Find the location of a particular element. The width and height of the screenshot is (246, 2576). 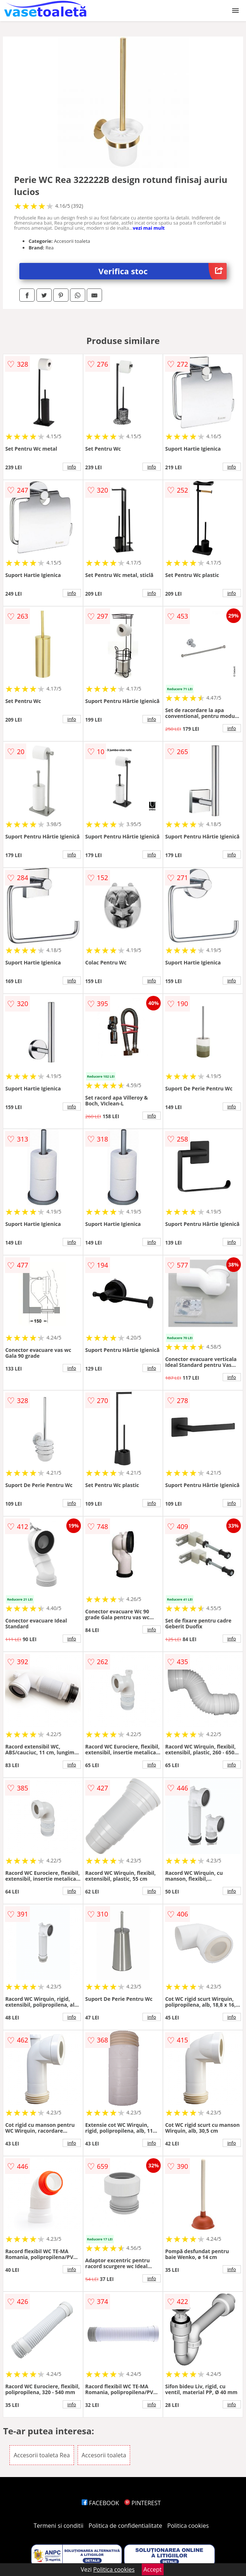

Accesorii toaleta Rea is located at coordinates (41, 2455).